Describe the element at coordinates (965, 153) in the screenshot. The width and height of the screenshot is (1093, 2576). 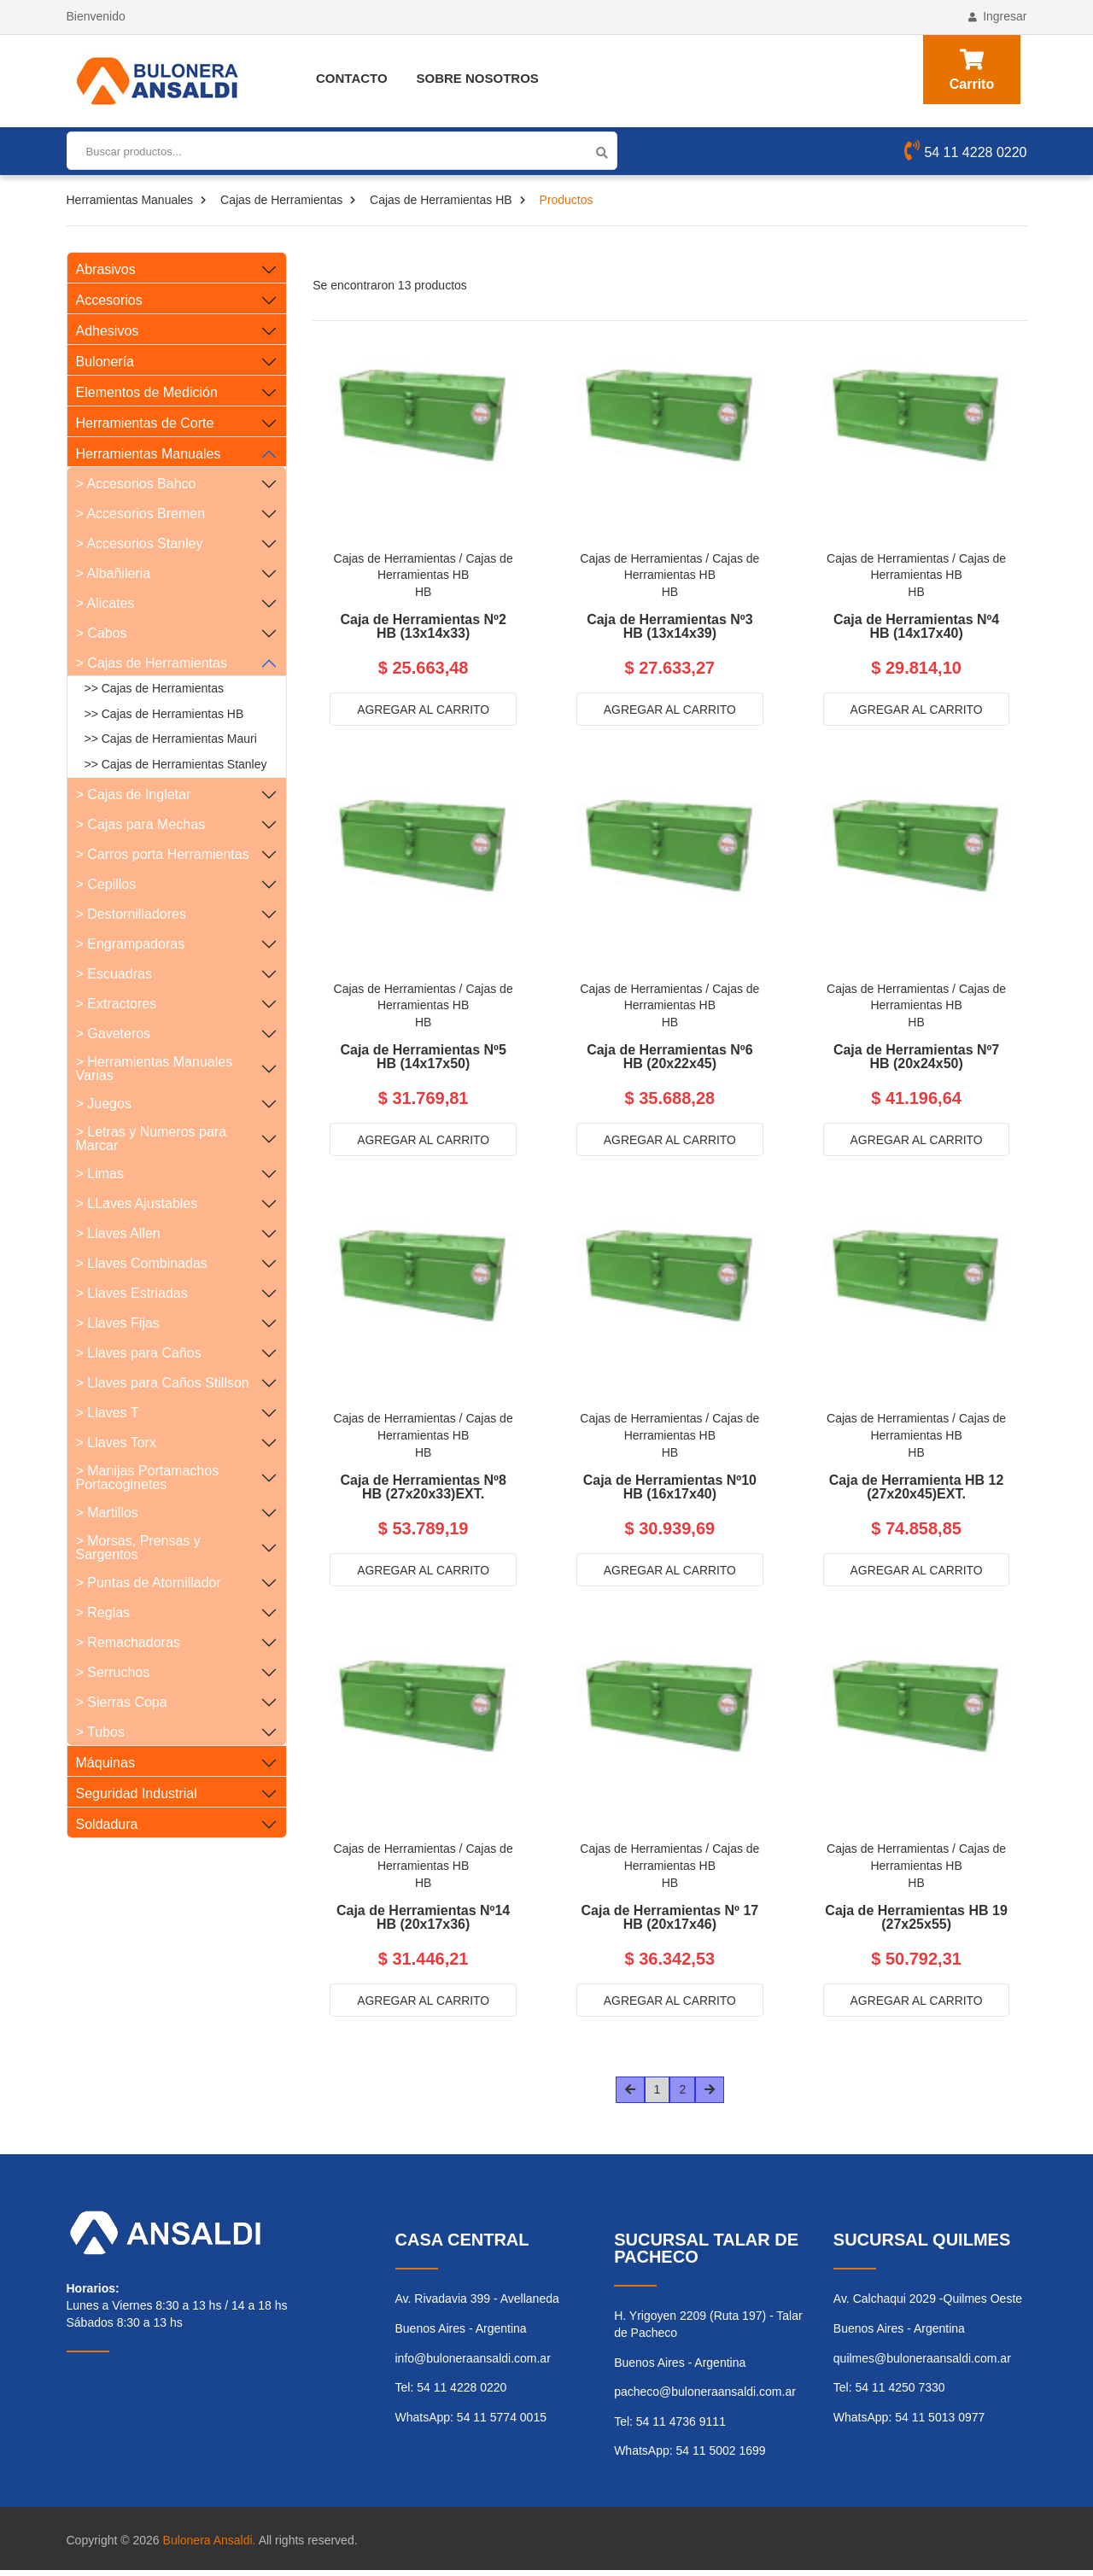
I see `54 11 4228 0220` at that location.